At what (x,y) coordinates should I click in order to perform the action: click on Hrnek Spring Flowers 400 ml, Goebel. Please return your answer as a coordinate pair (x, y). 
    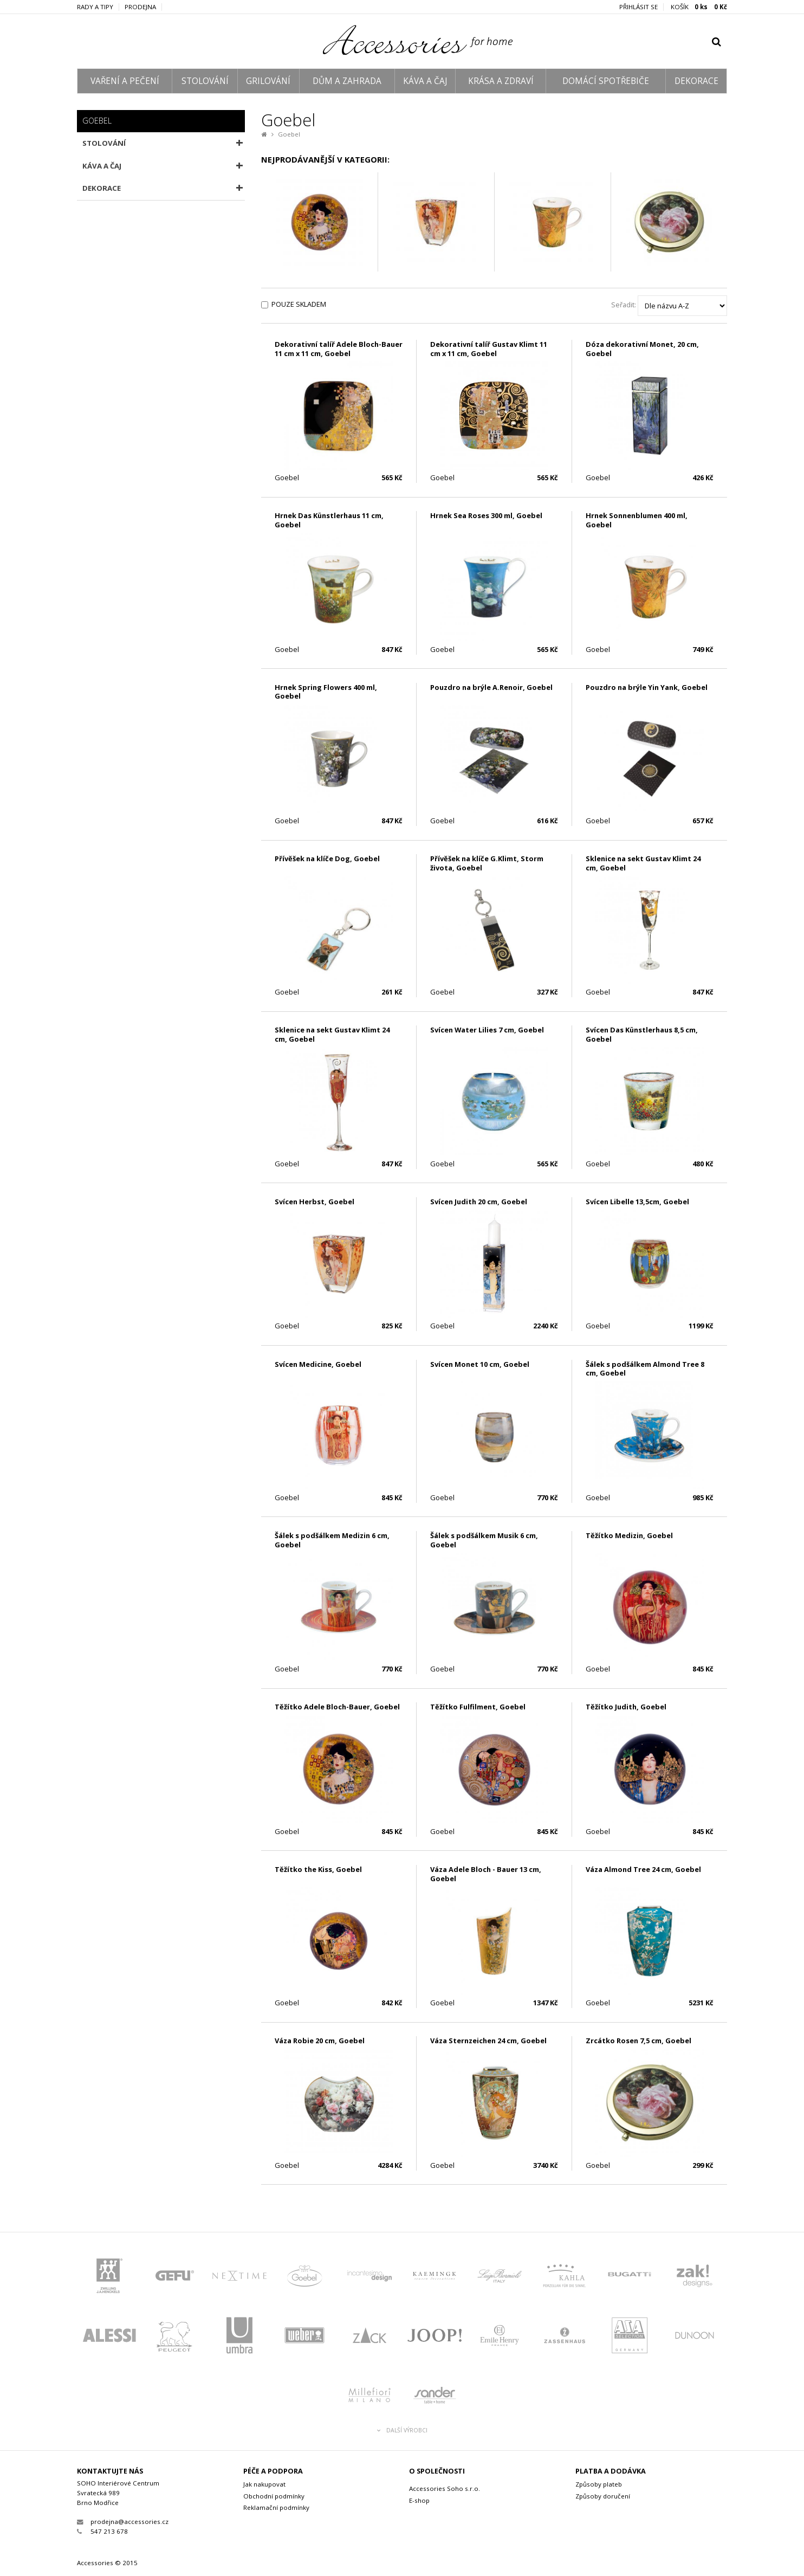
    Looking at the image, I should click on (326, 691).